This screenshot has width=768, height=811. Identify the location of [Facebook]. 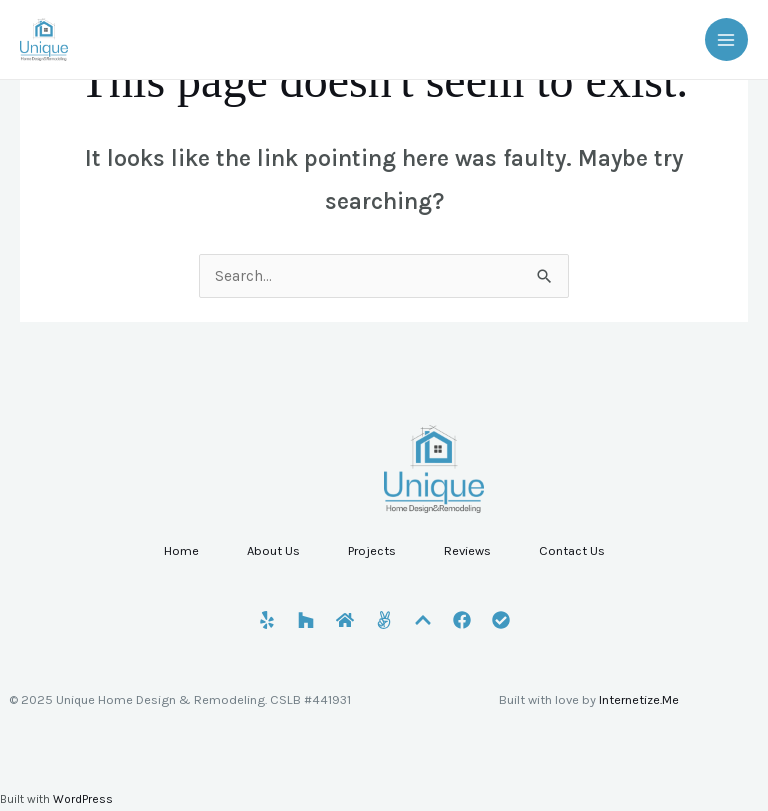
(462, 620).